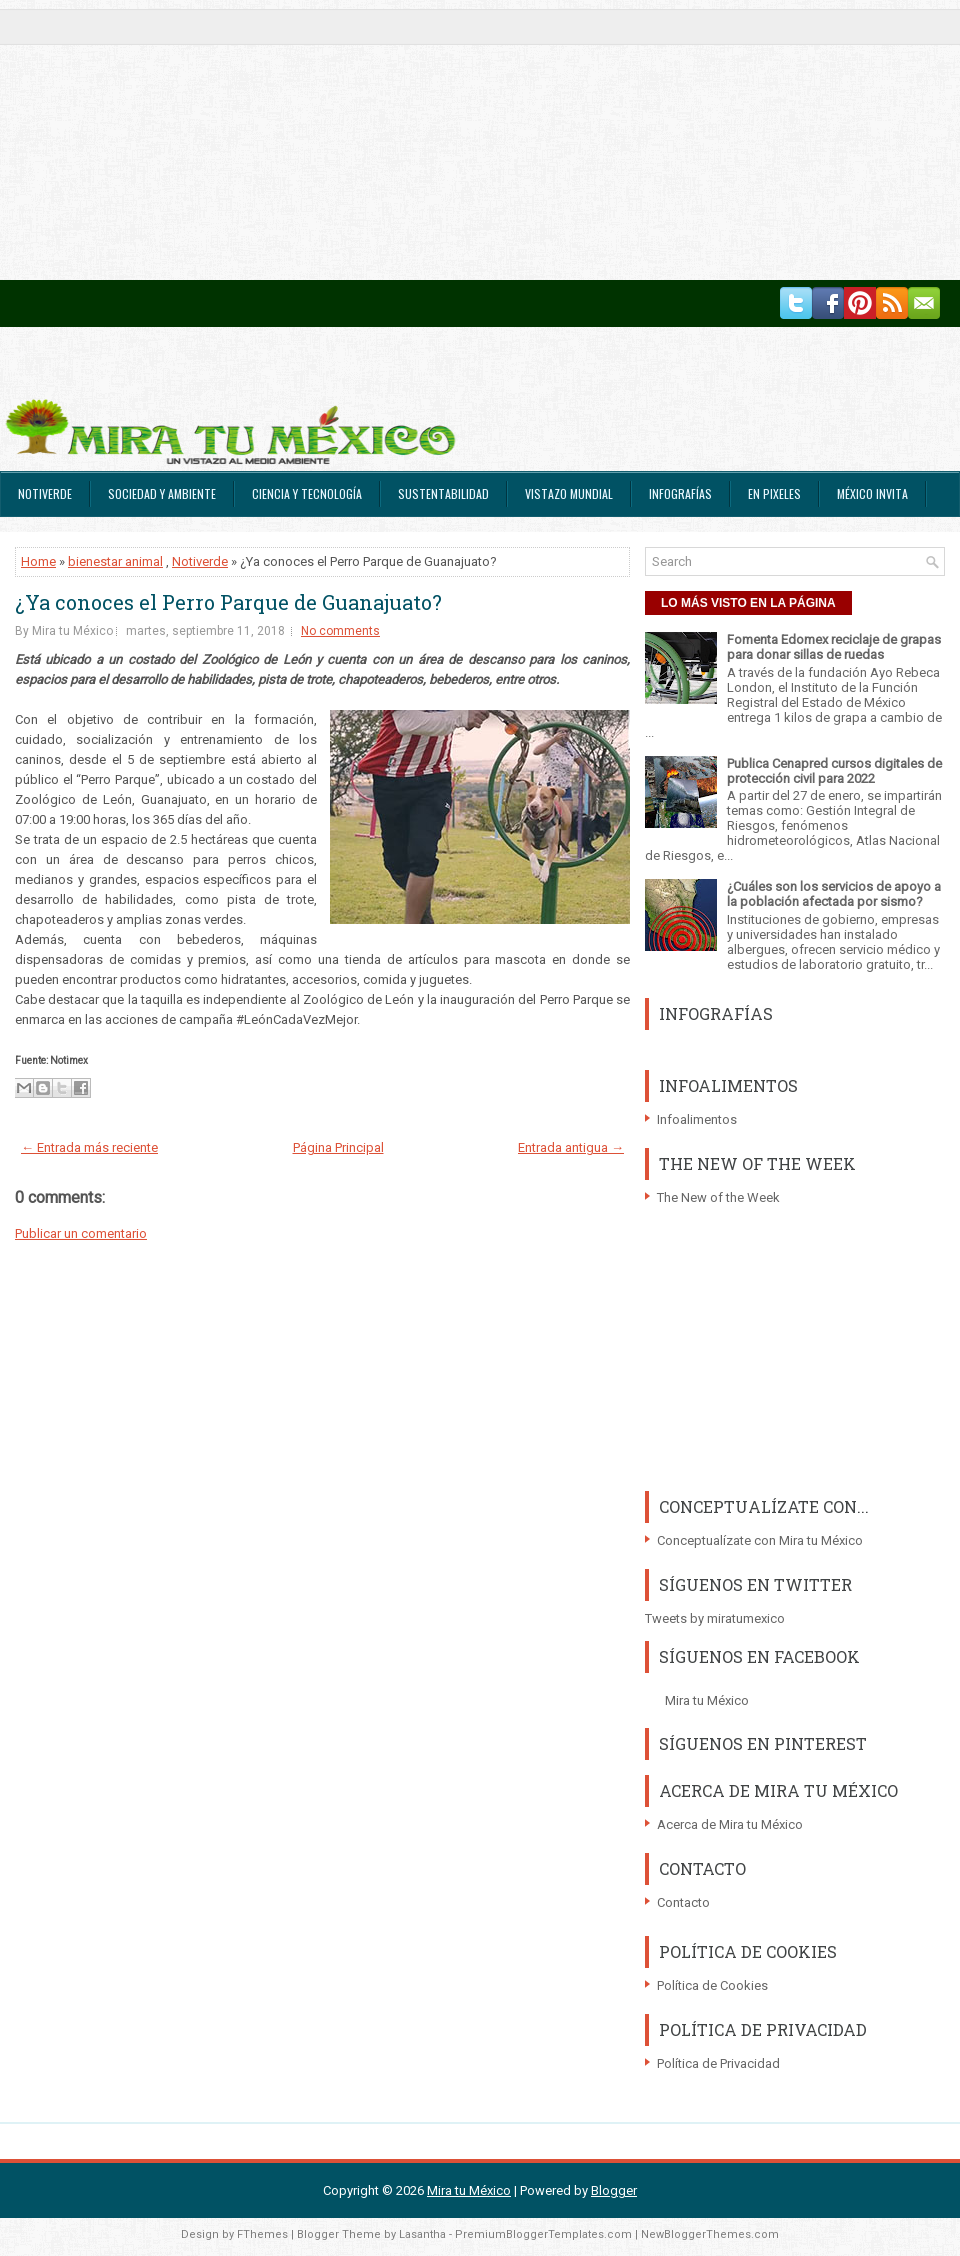 This screenshot has height=2256, width=960. What do you see at coordinates (392, 140) in the screenshot?
I see `[Advertisement]` at bounding box center [392, 140].